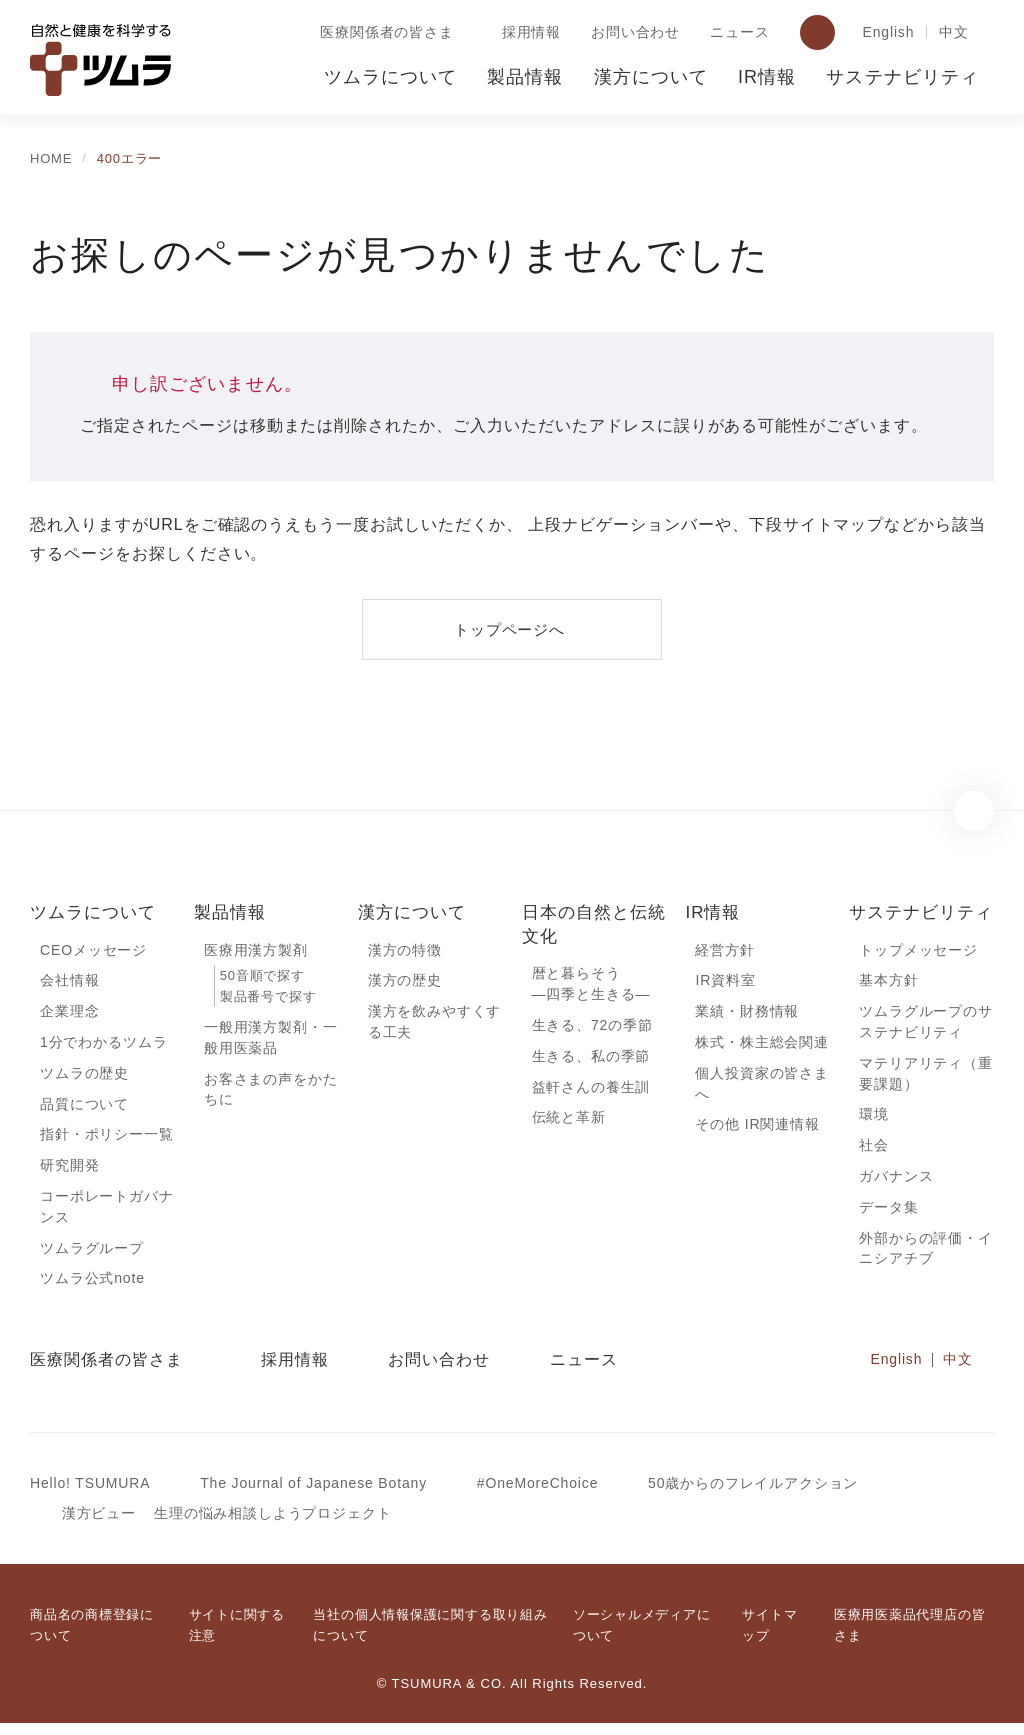 The width and height of the screenshot is (1024, 1735). Describe the element at coordinates (268, 998) in the screenshot. I see `製品番号で探す` at that location.